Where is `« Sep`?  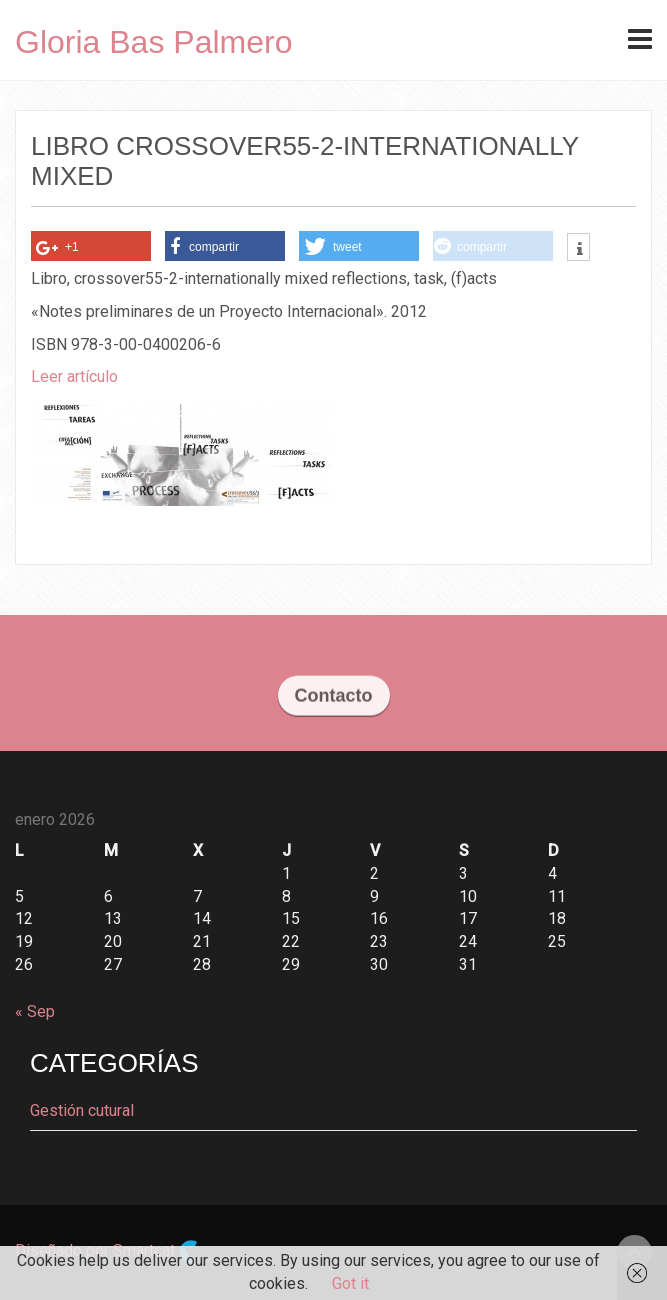 « Sep is located at coordinates (35, 1011).